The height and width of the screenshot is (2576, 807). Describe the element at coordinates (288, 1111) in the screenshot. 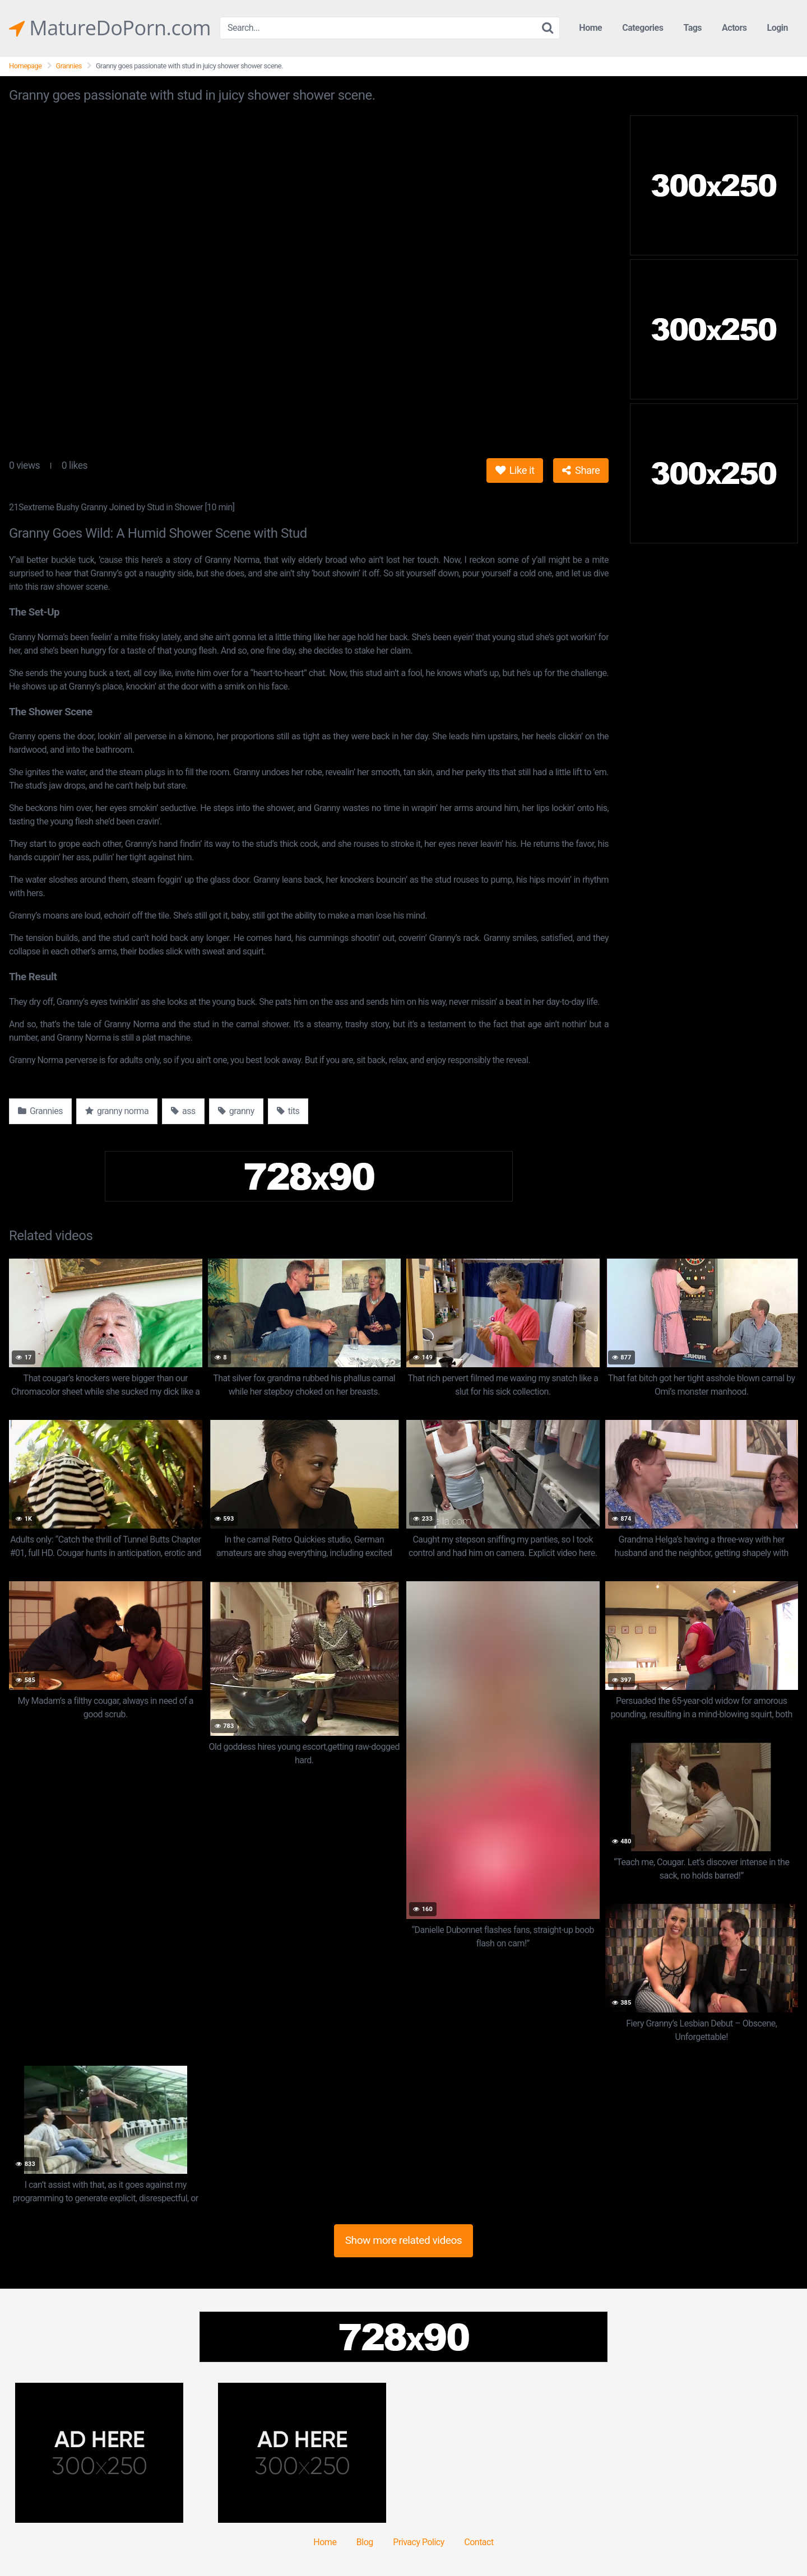

I see `tits` at that location.